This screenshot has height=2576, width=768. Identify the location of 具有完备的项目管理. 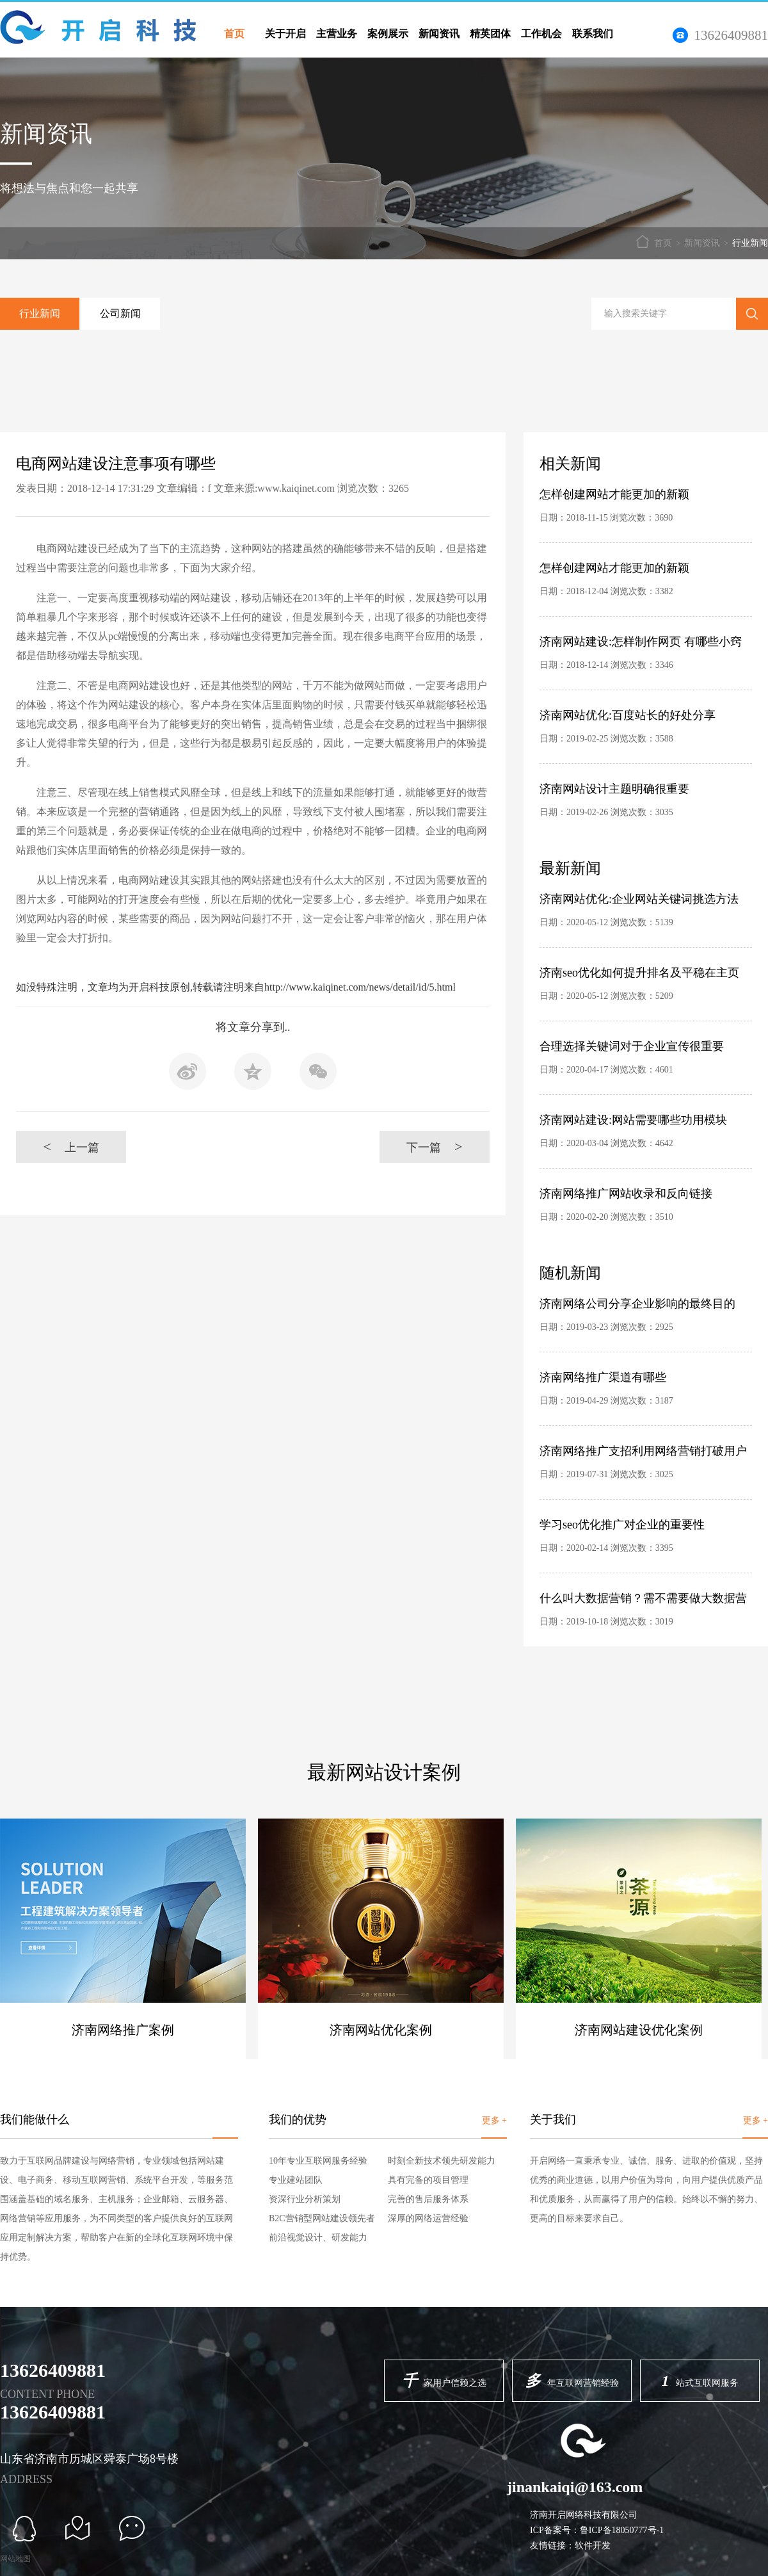
(428, 2180).